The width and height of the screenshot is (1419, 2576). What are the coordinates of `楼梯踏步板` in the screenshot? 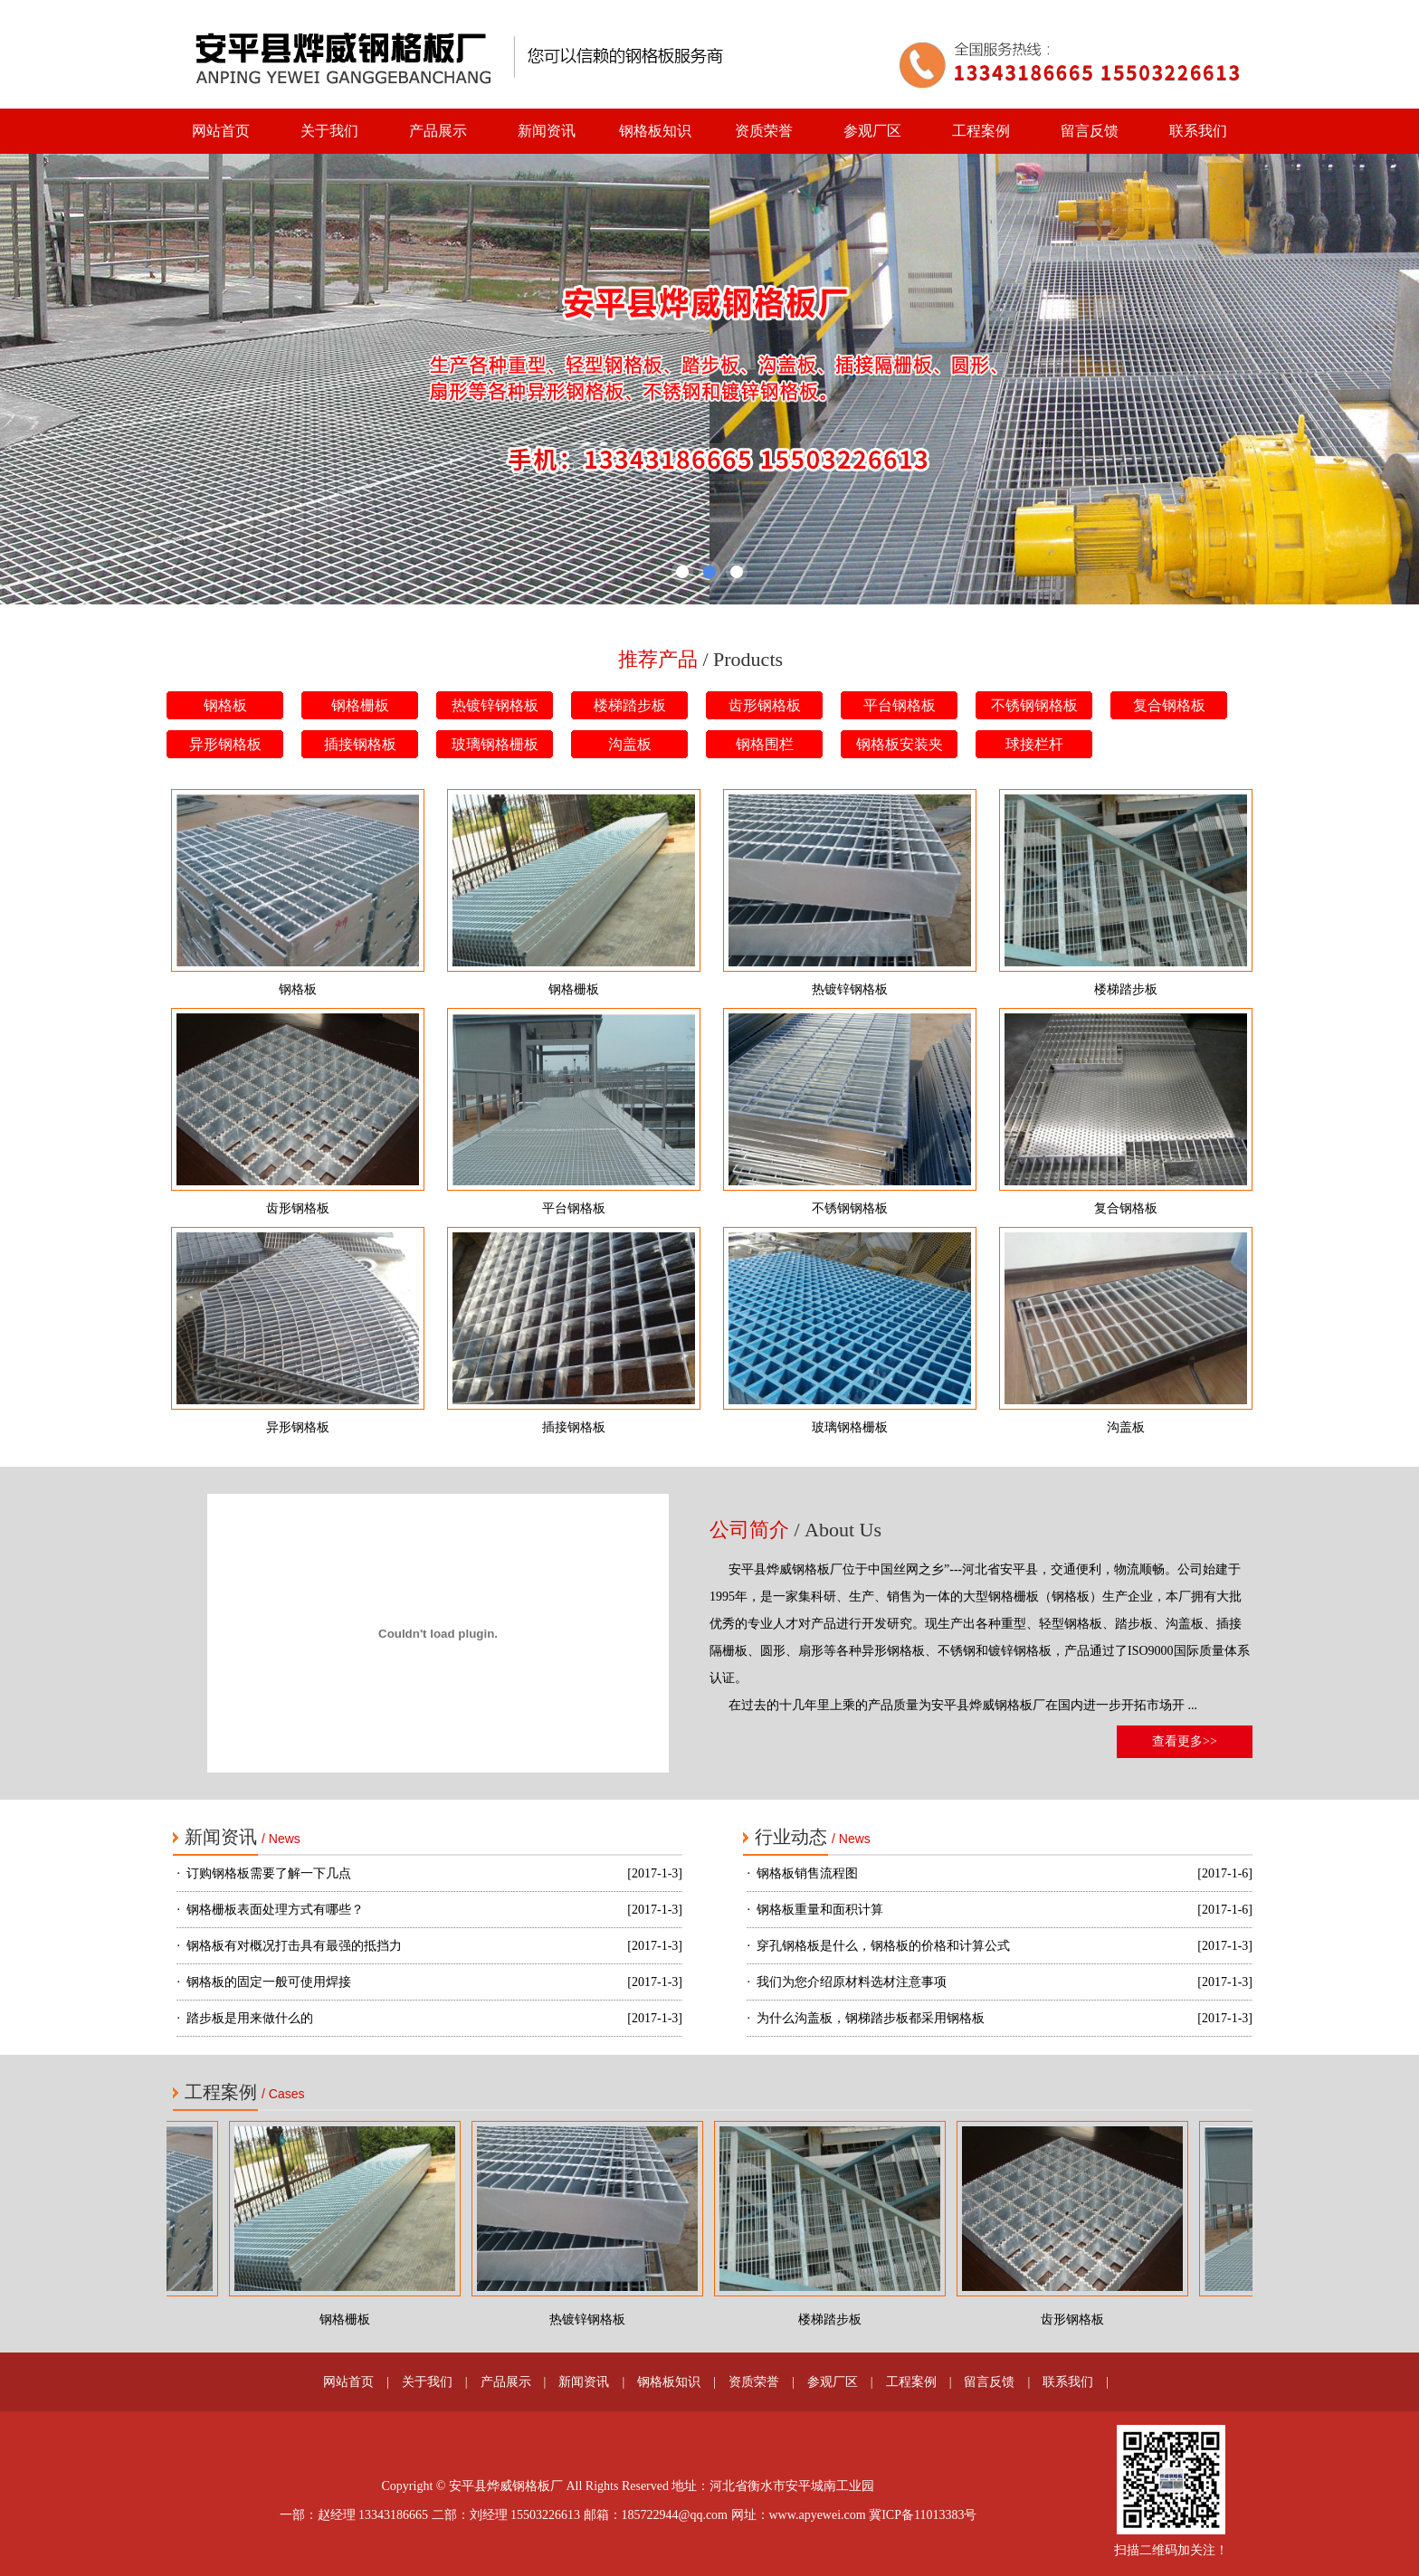 It's located at (630, 705).